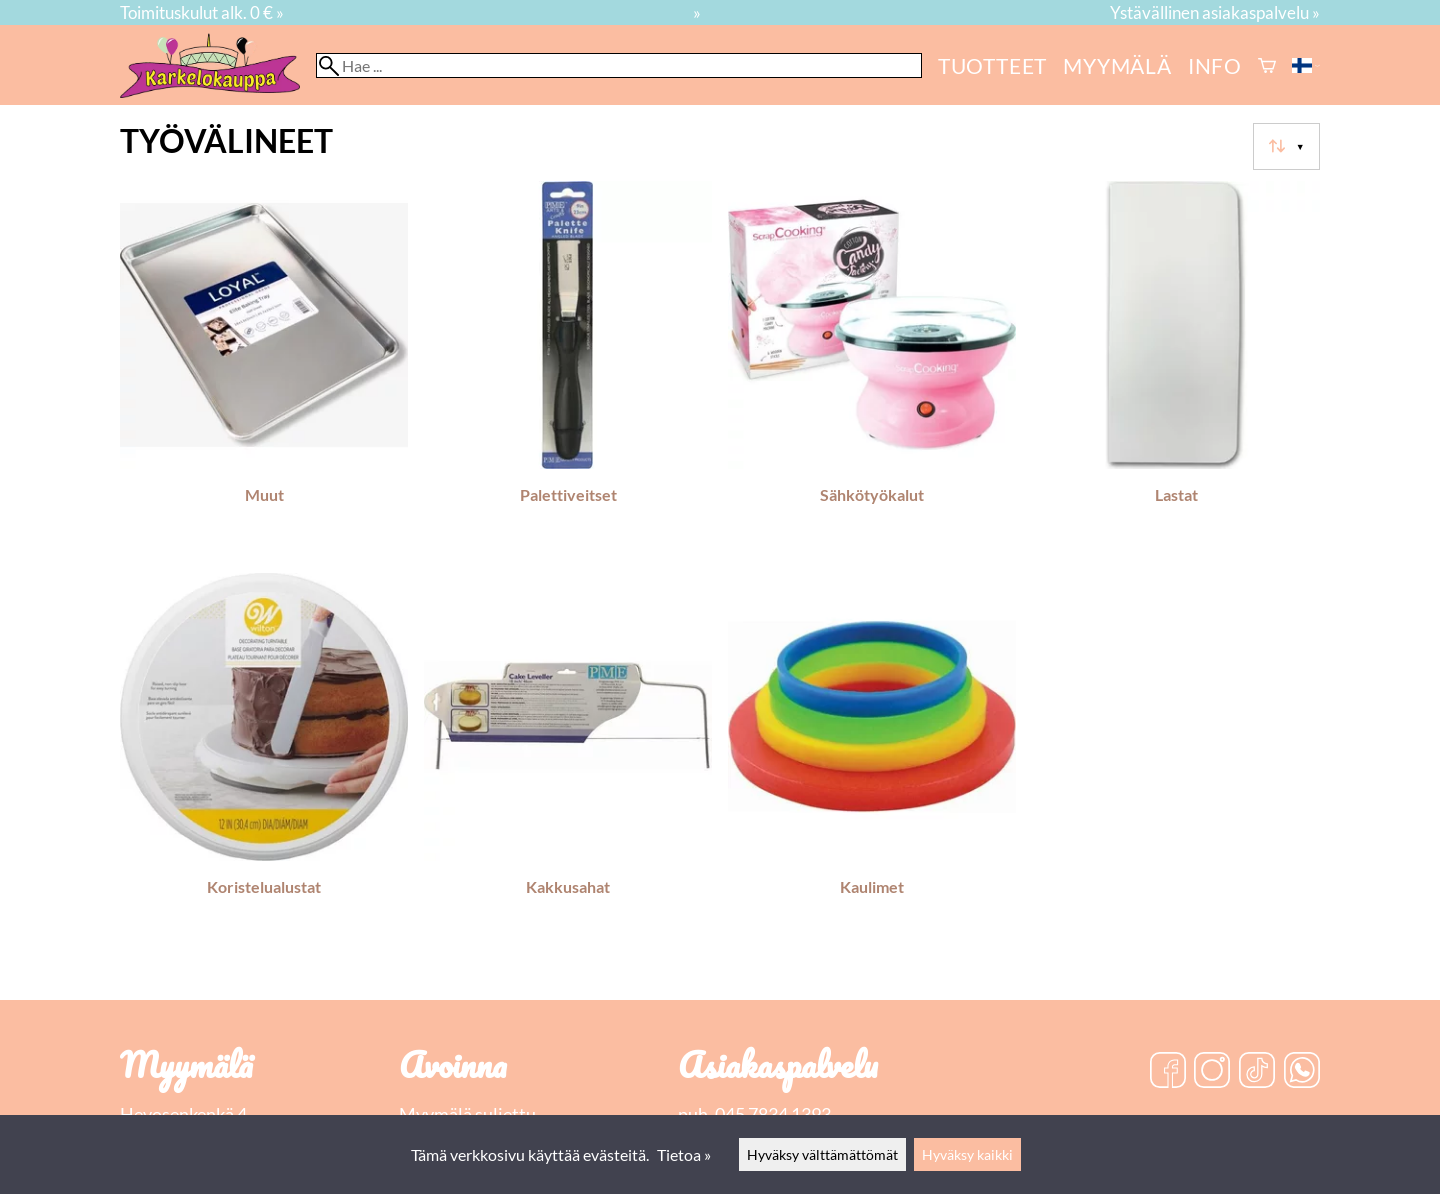 Image resolution: width=1440 pixels, height=1194 pixels. What do you see at coordinates (1302, 1072) in the screenshot?
I see `[WhatsApp]` at bounding box center [1302, 1072].